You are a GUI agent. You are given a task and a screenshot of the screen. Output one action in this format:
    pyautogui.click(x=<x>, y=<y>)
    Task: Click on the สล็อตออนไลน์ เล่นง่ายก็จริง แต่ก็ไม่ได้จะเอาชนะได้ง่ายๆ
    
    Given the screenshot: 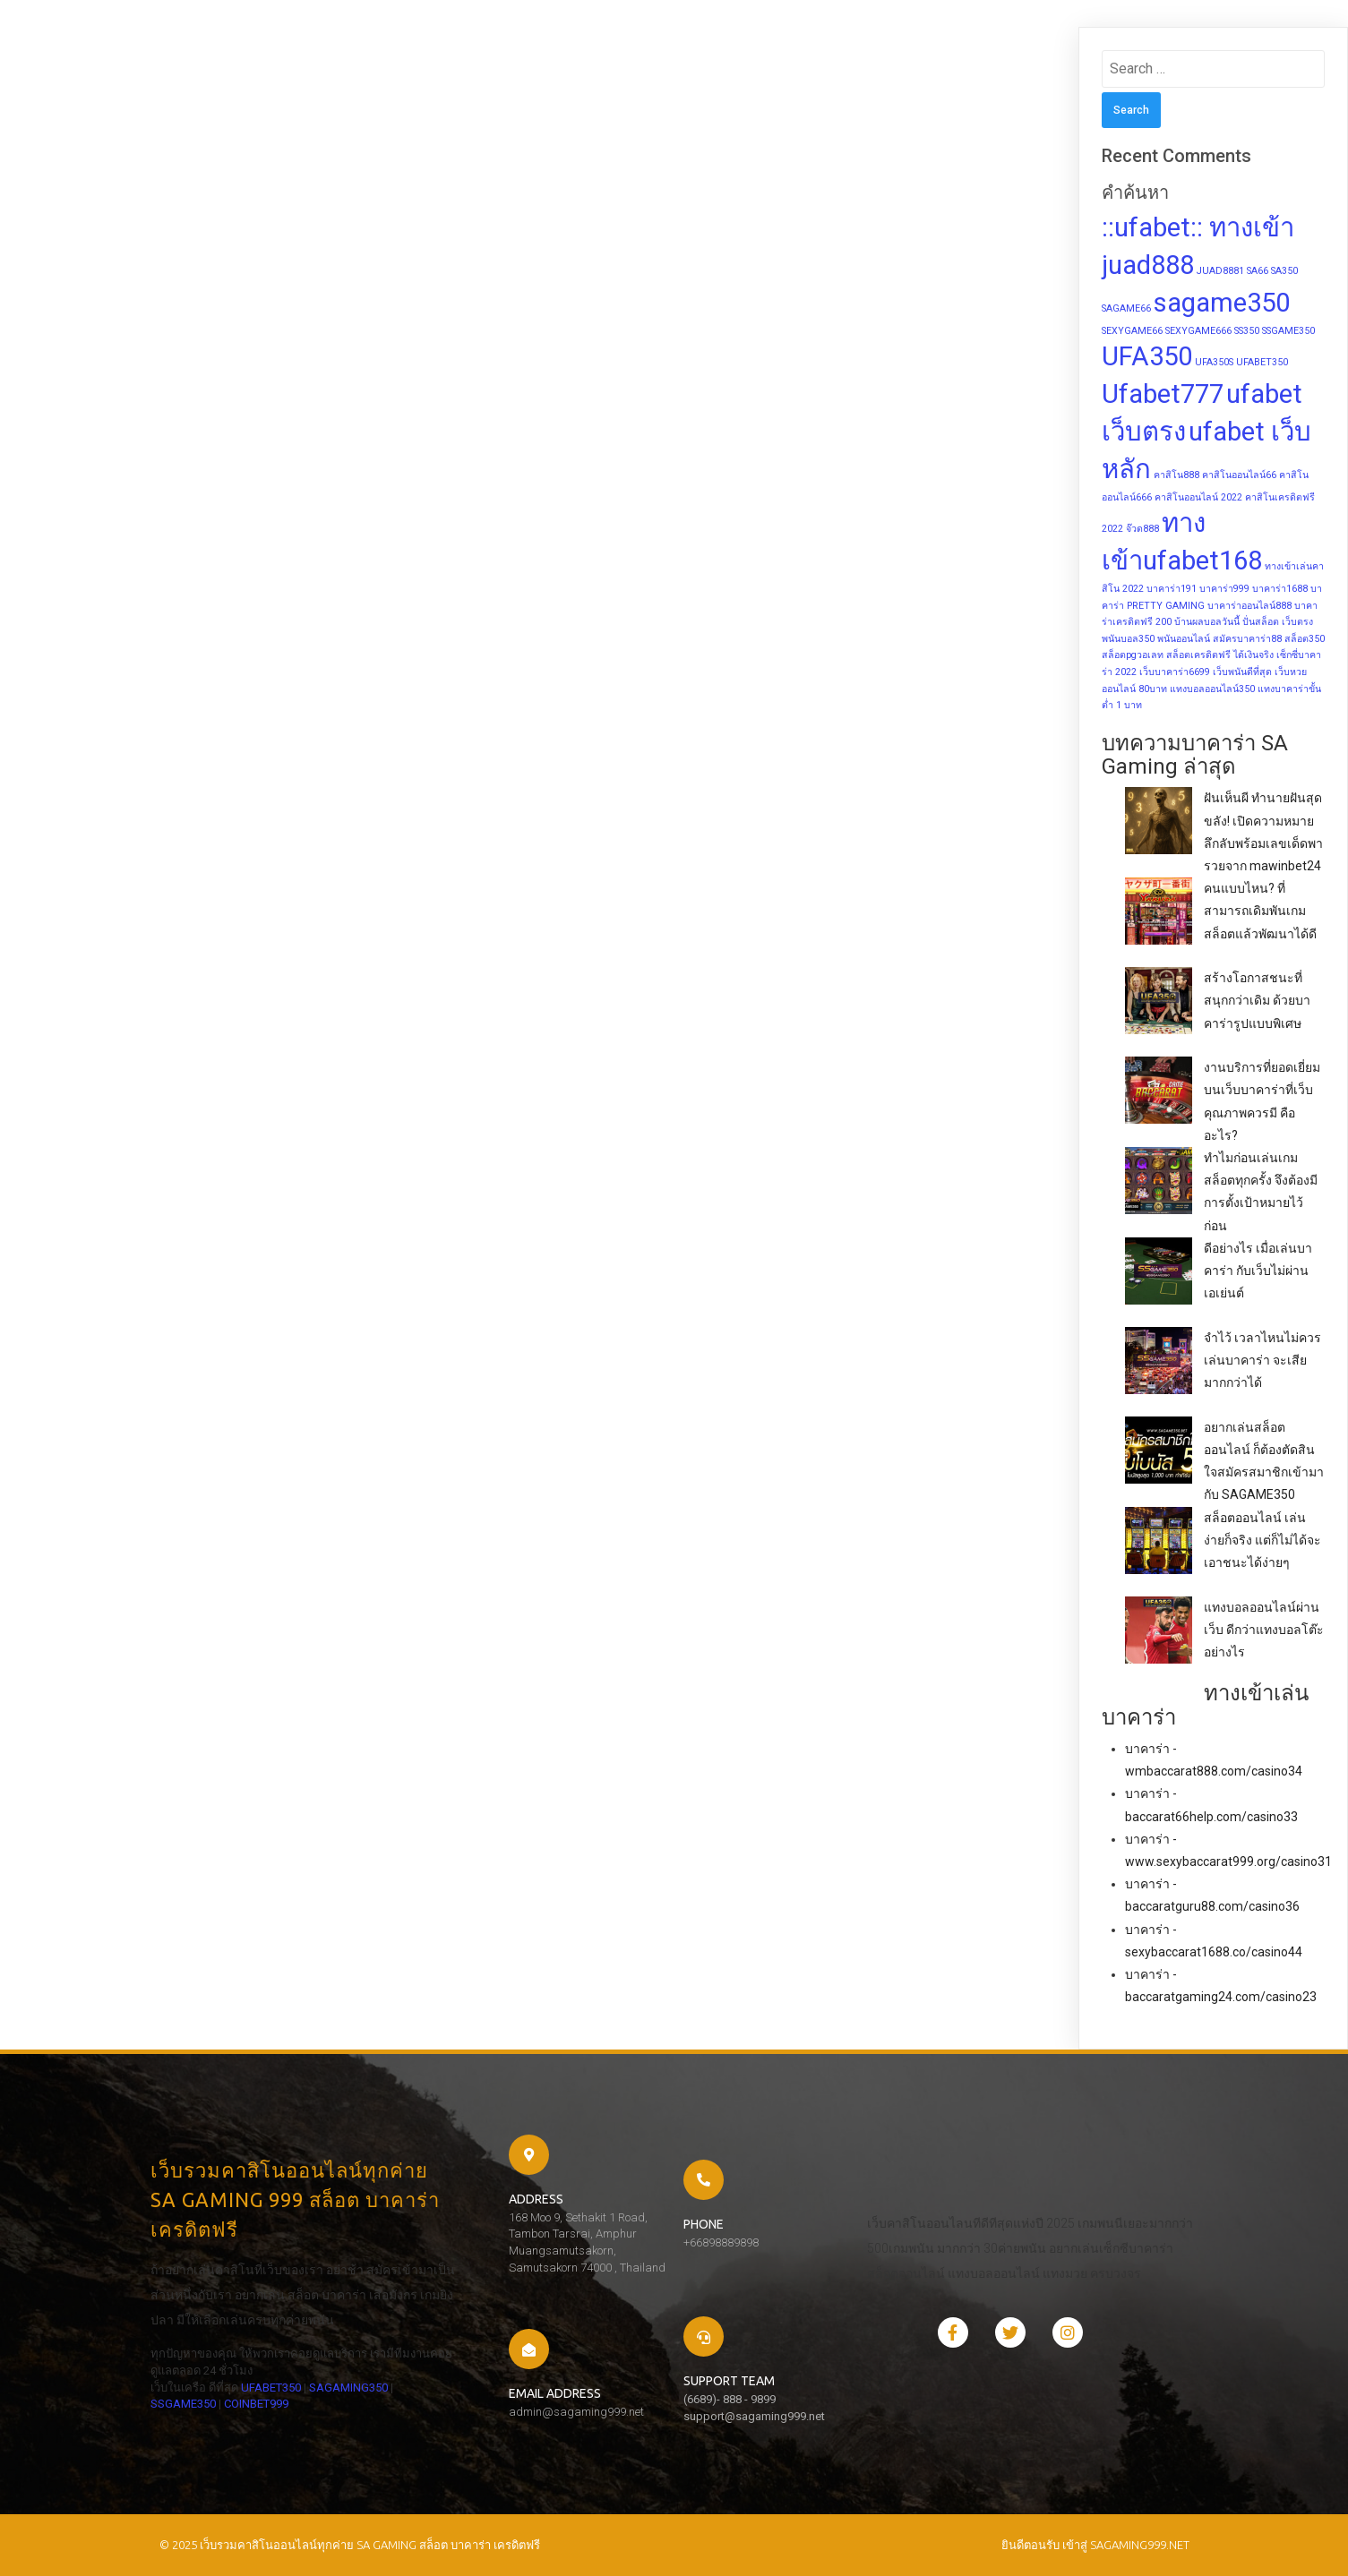 What is the action you would take?
    pyautogui.click(x=1262, y=1540)
    